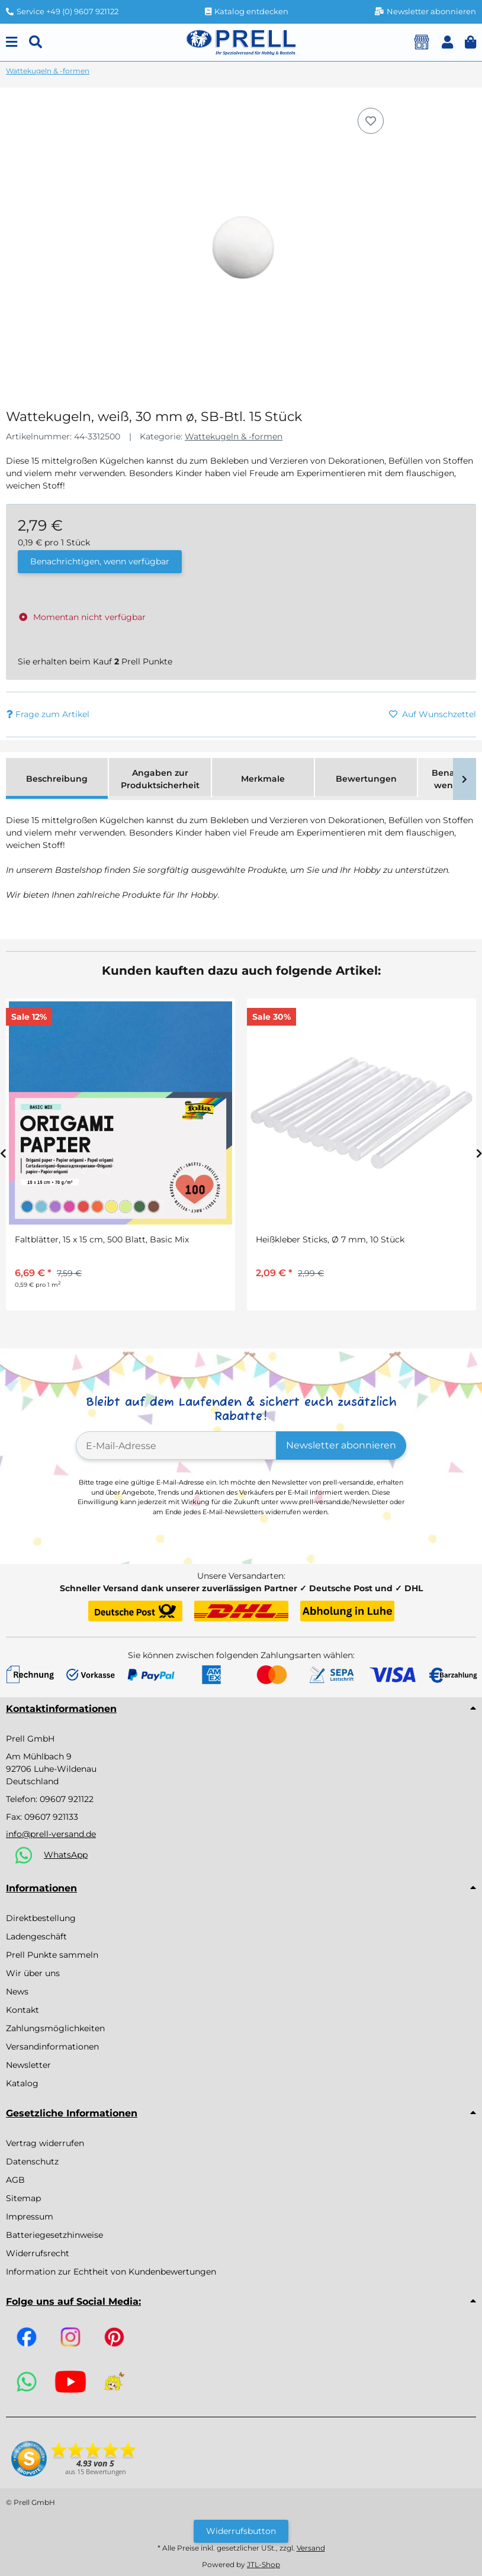 This screenshot has width=482, height=2576. I want to click on Wattekugeln & -formen, so click(233, 436).